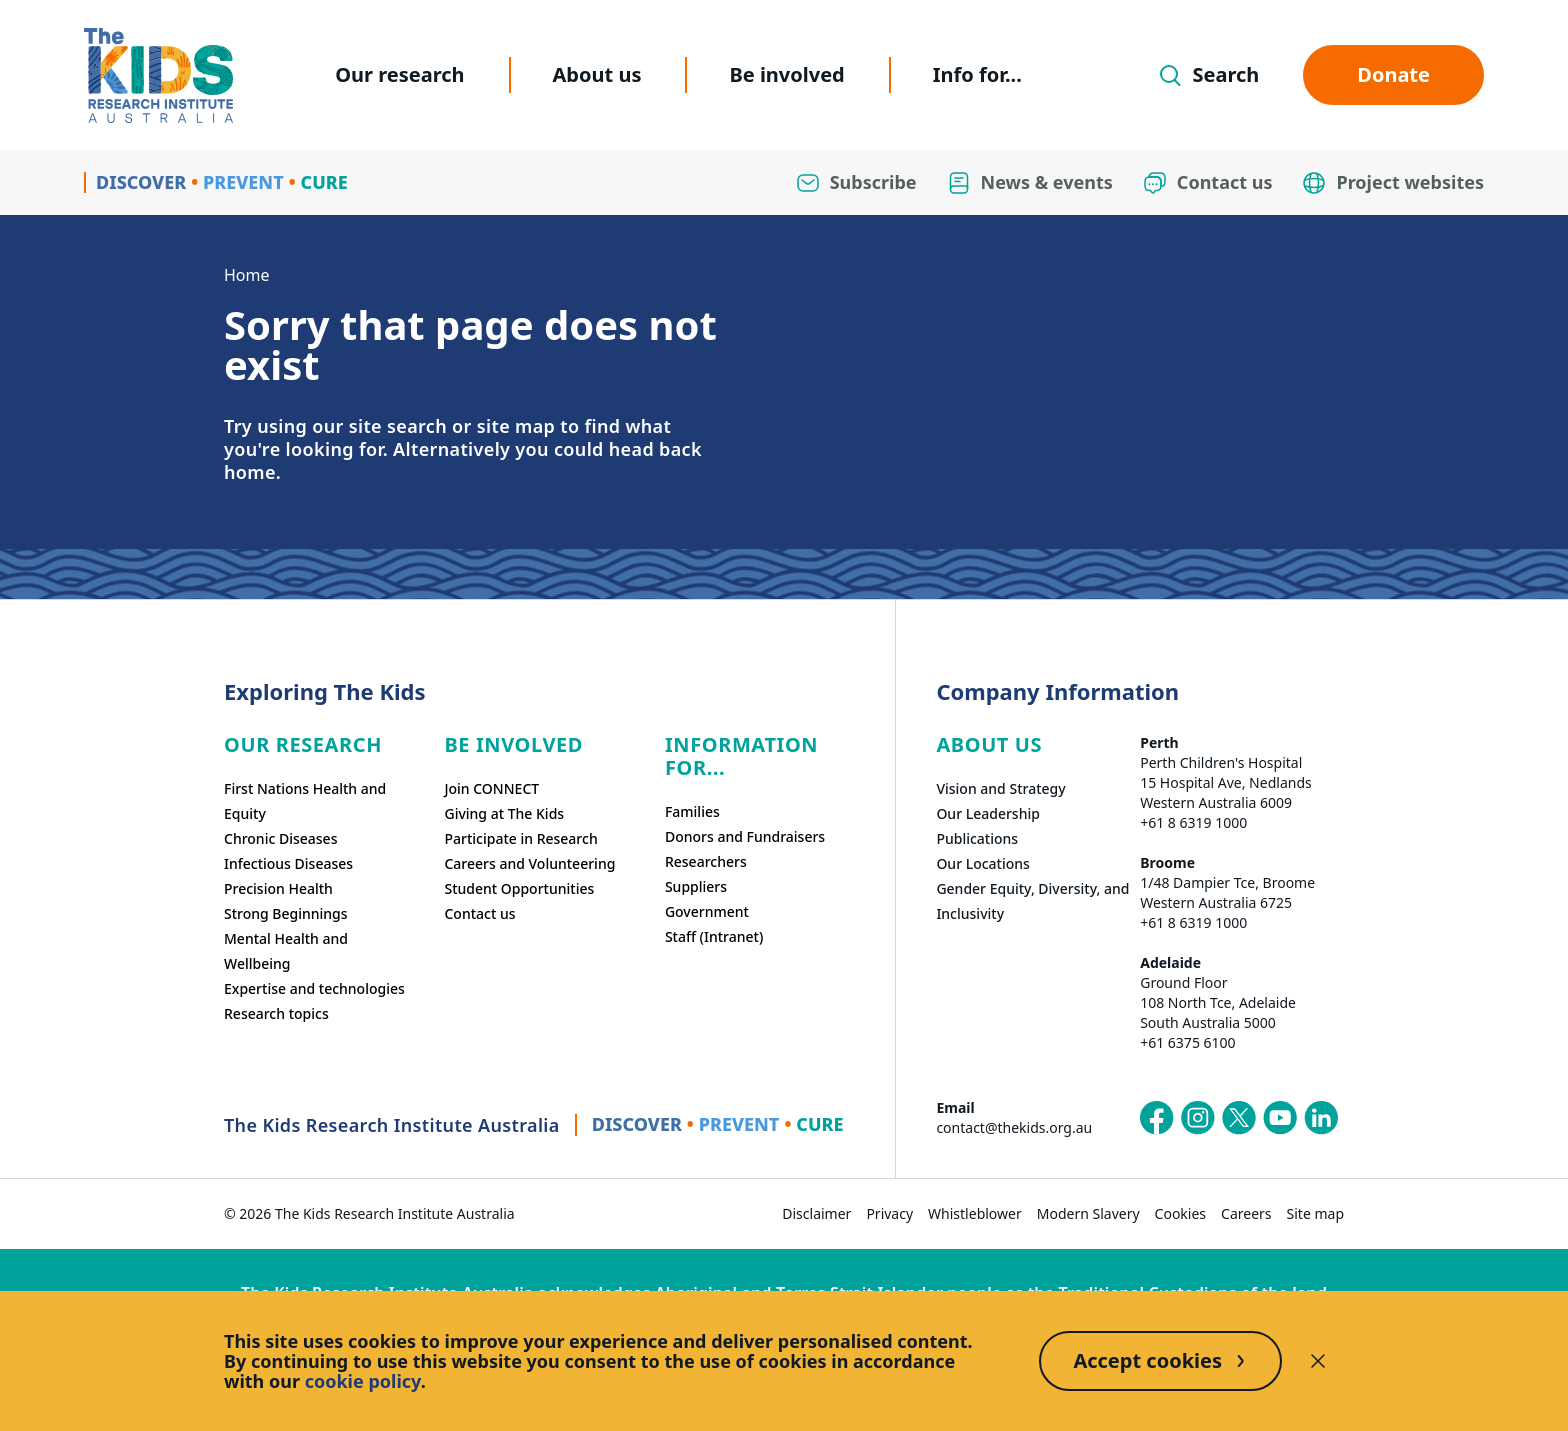  Describe the element at coordinates (983, 863) in the screenshot. I see `Our Locations` at that location.